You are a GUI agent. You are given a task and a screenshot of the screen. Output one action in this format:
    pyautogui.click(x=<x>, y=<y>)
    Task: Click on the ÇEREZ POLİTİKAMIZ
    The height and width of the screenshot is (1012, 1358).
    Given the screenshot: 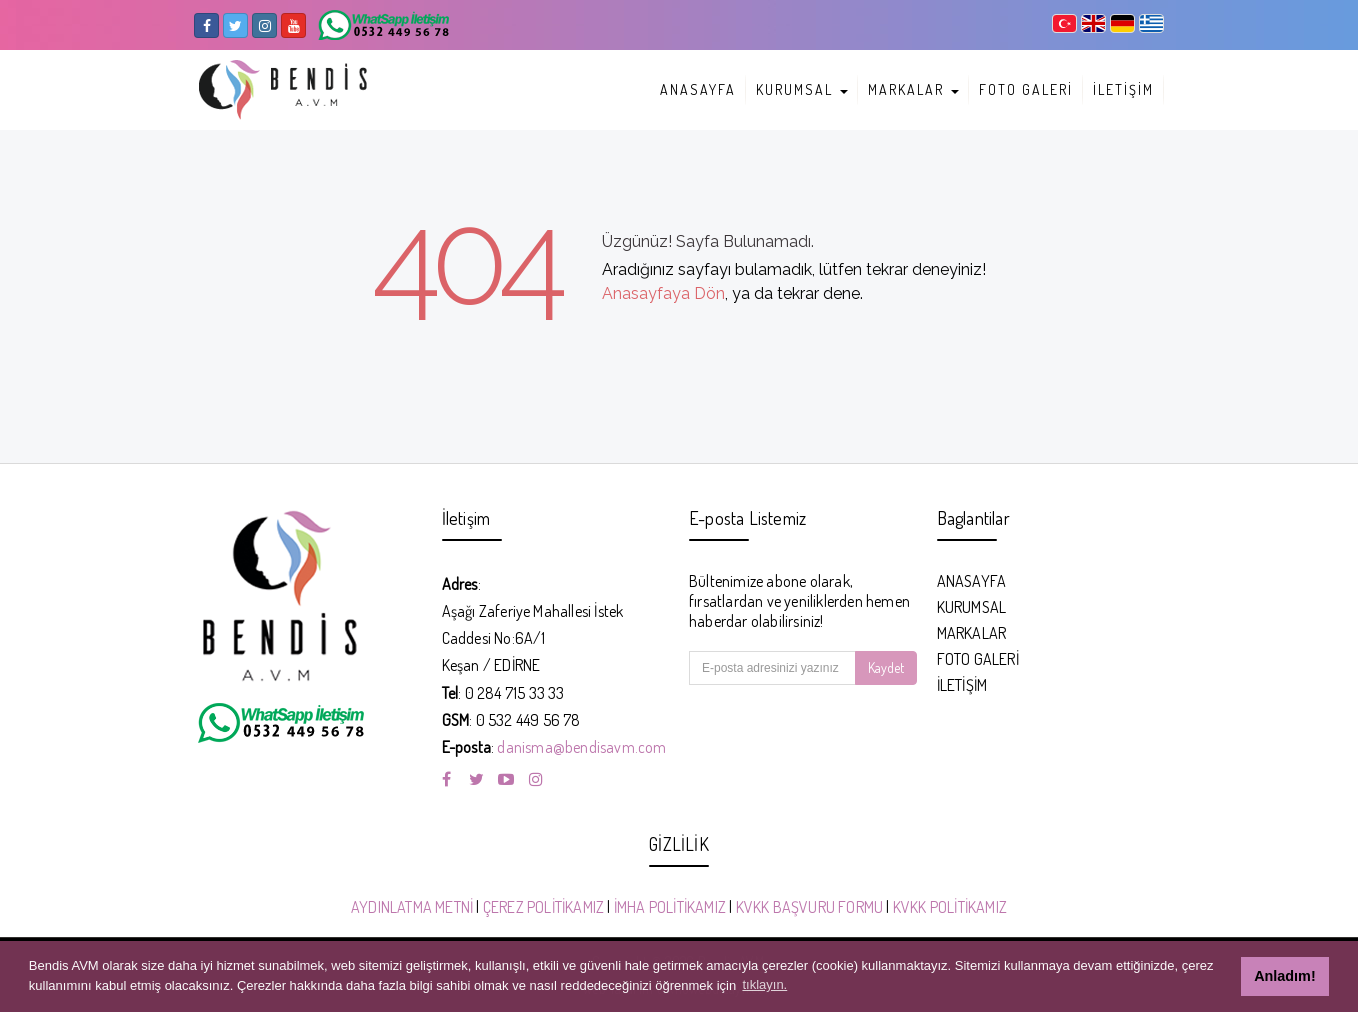 What is the action you would take?
    pyautogui.click(x=543, y=907)
    